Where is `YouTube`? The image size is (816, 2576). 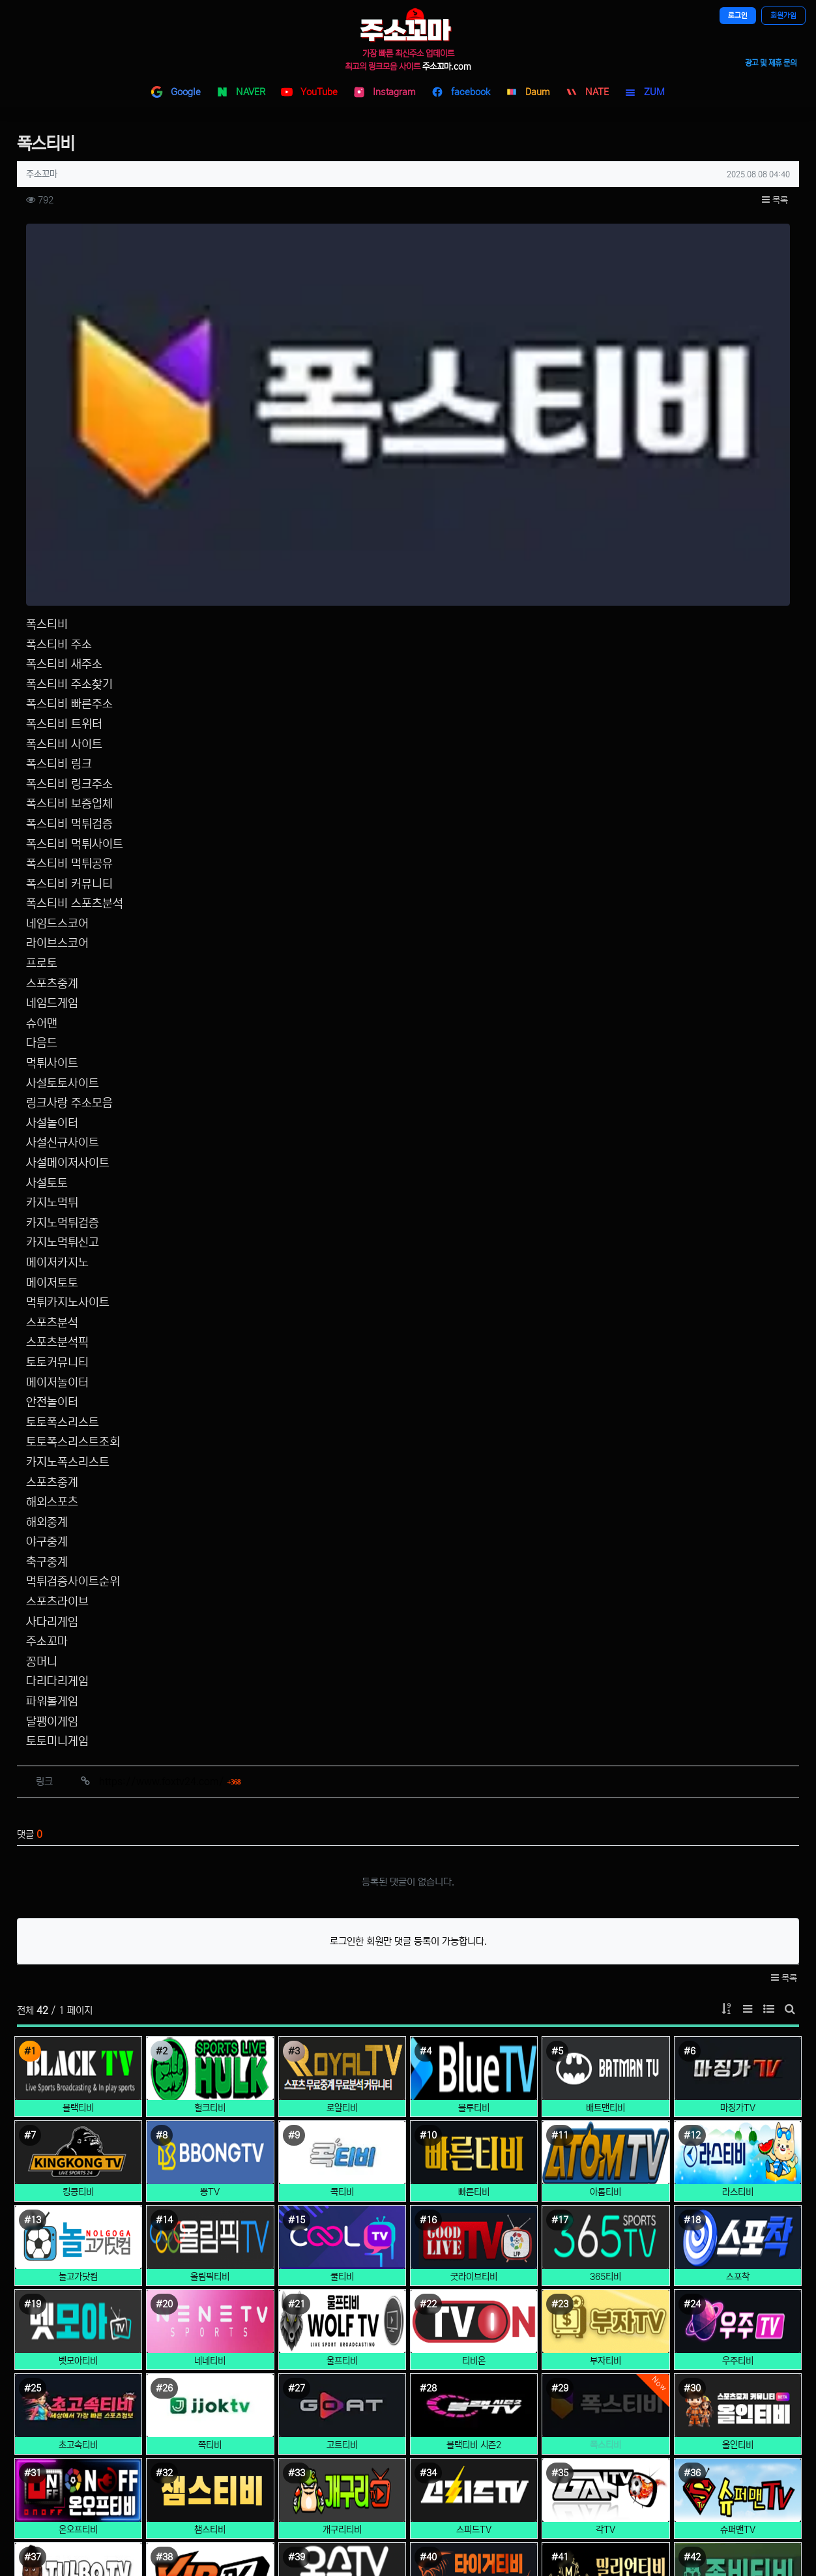
YouTube is located at coordinates (309, 92).